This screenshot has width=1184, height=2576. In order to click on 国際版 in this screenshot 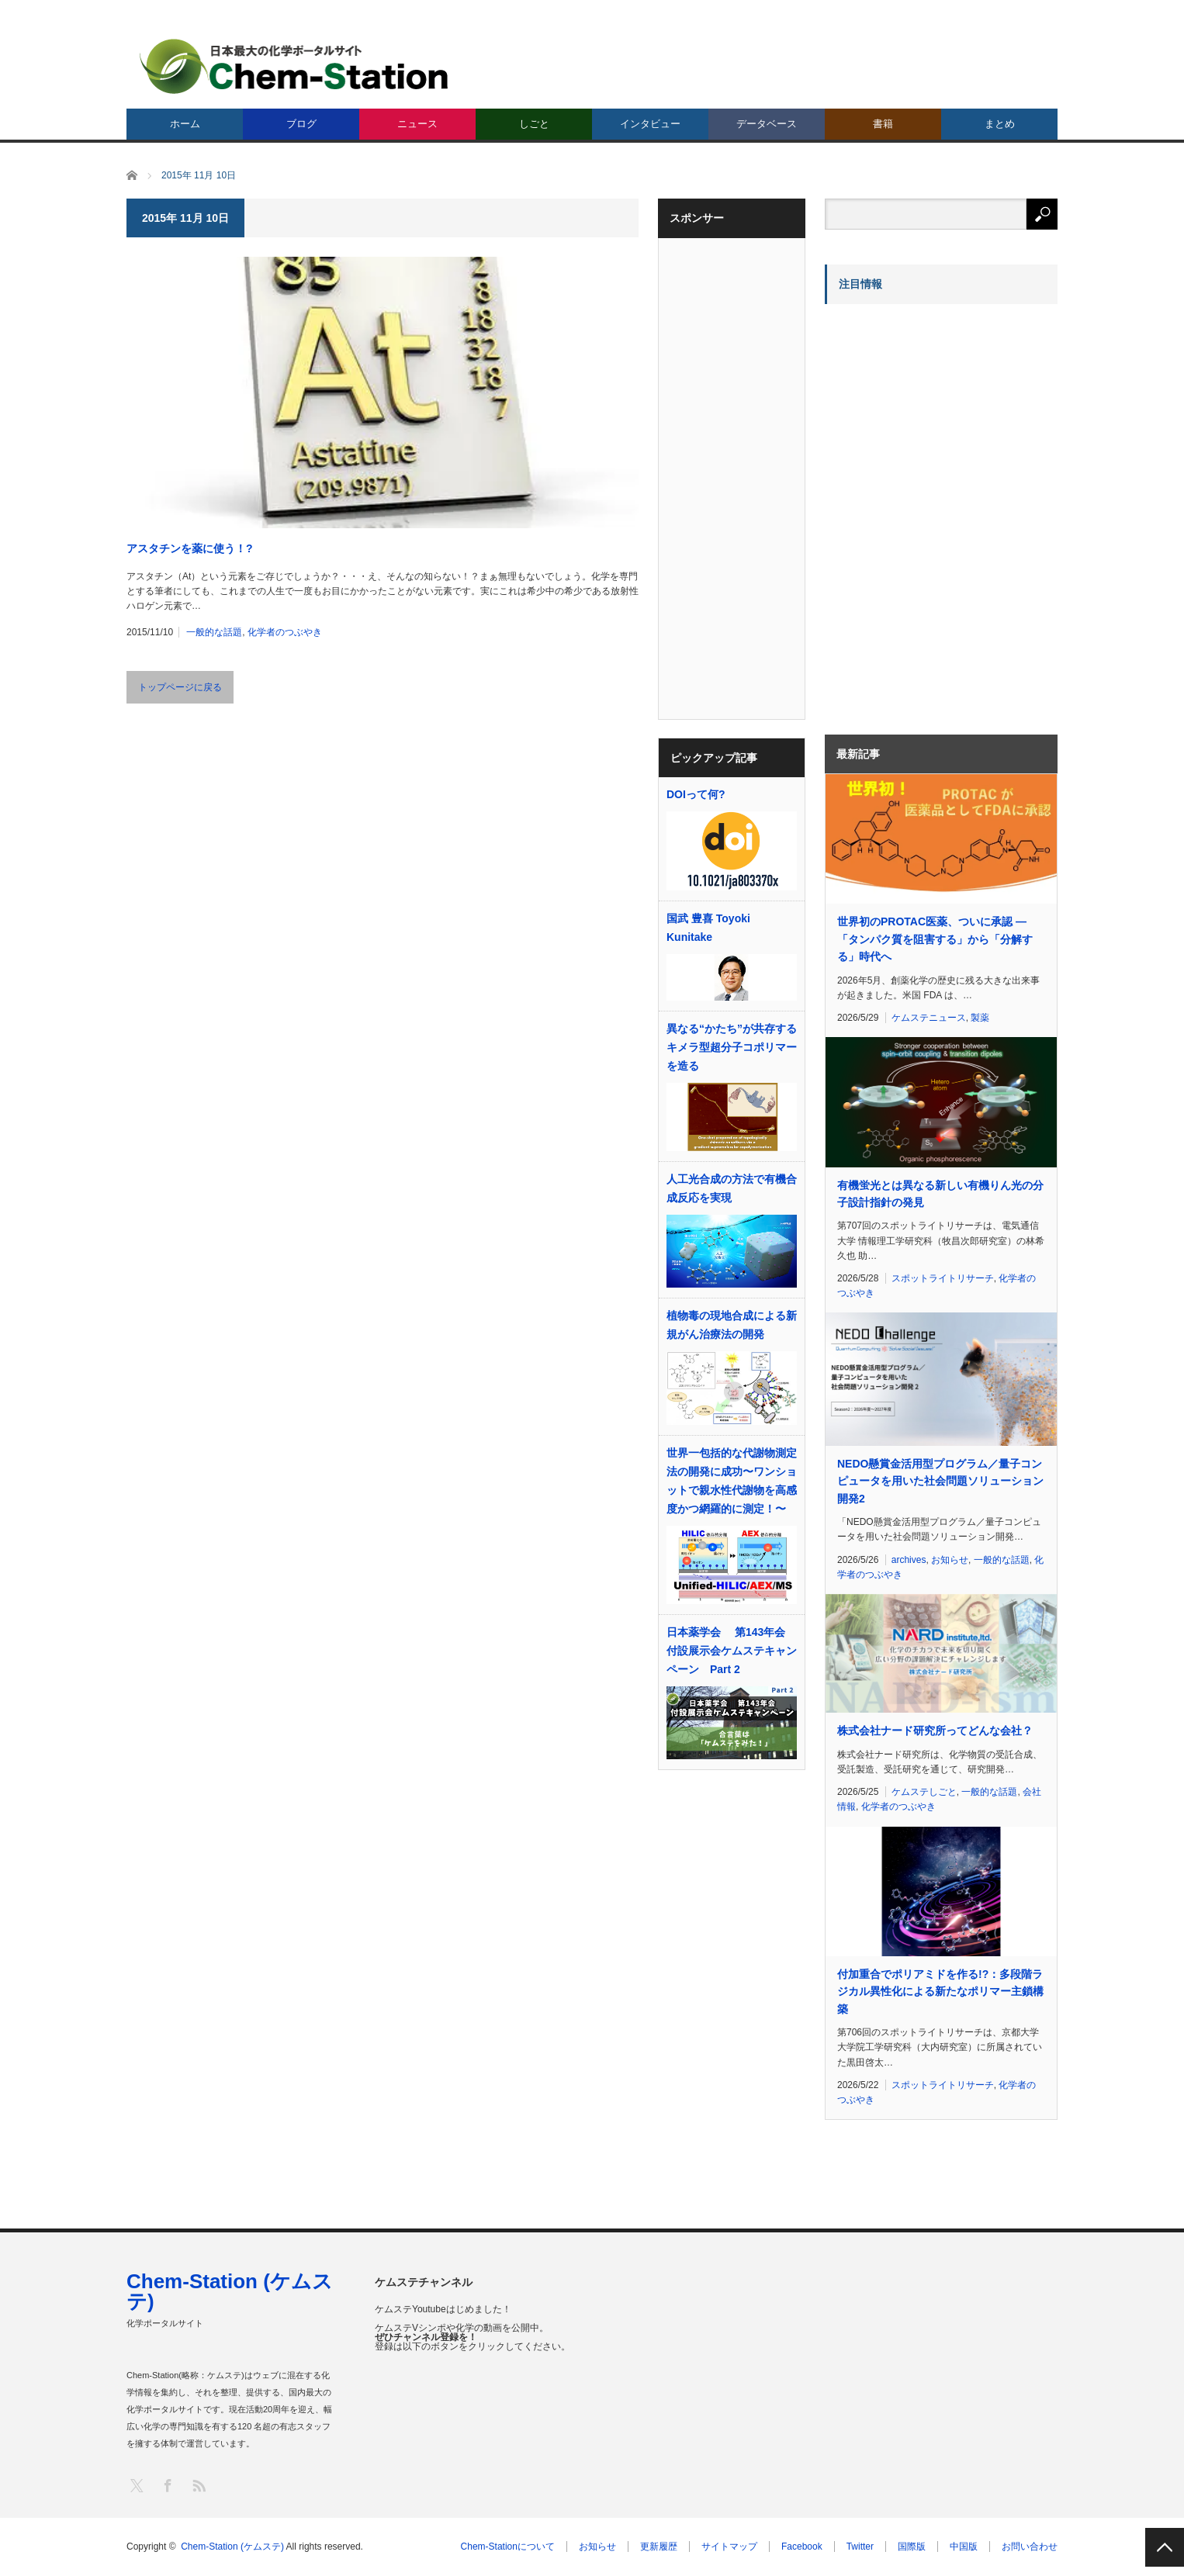, I will do `click(912, 2546)`.